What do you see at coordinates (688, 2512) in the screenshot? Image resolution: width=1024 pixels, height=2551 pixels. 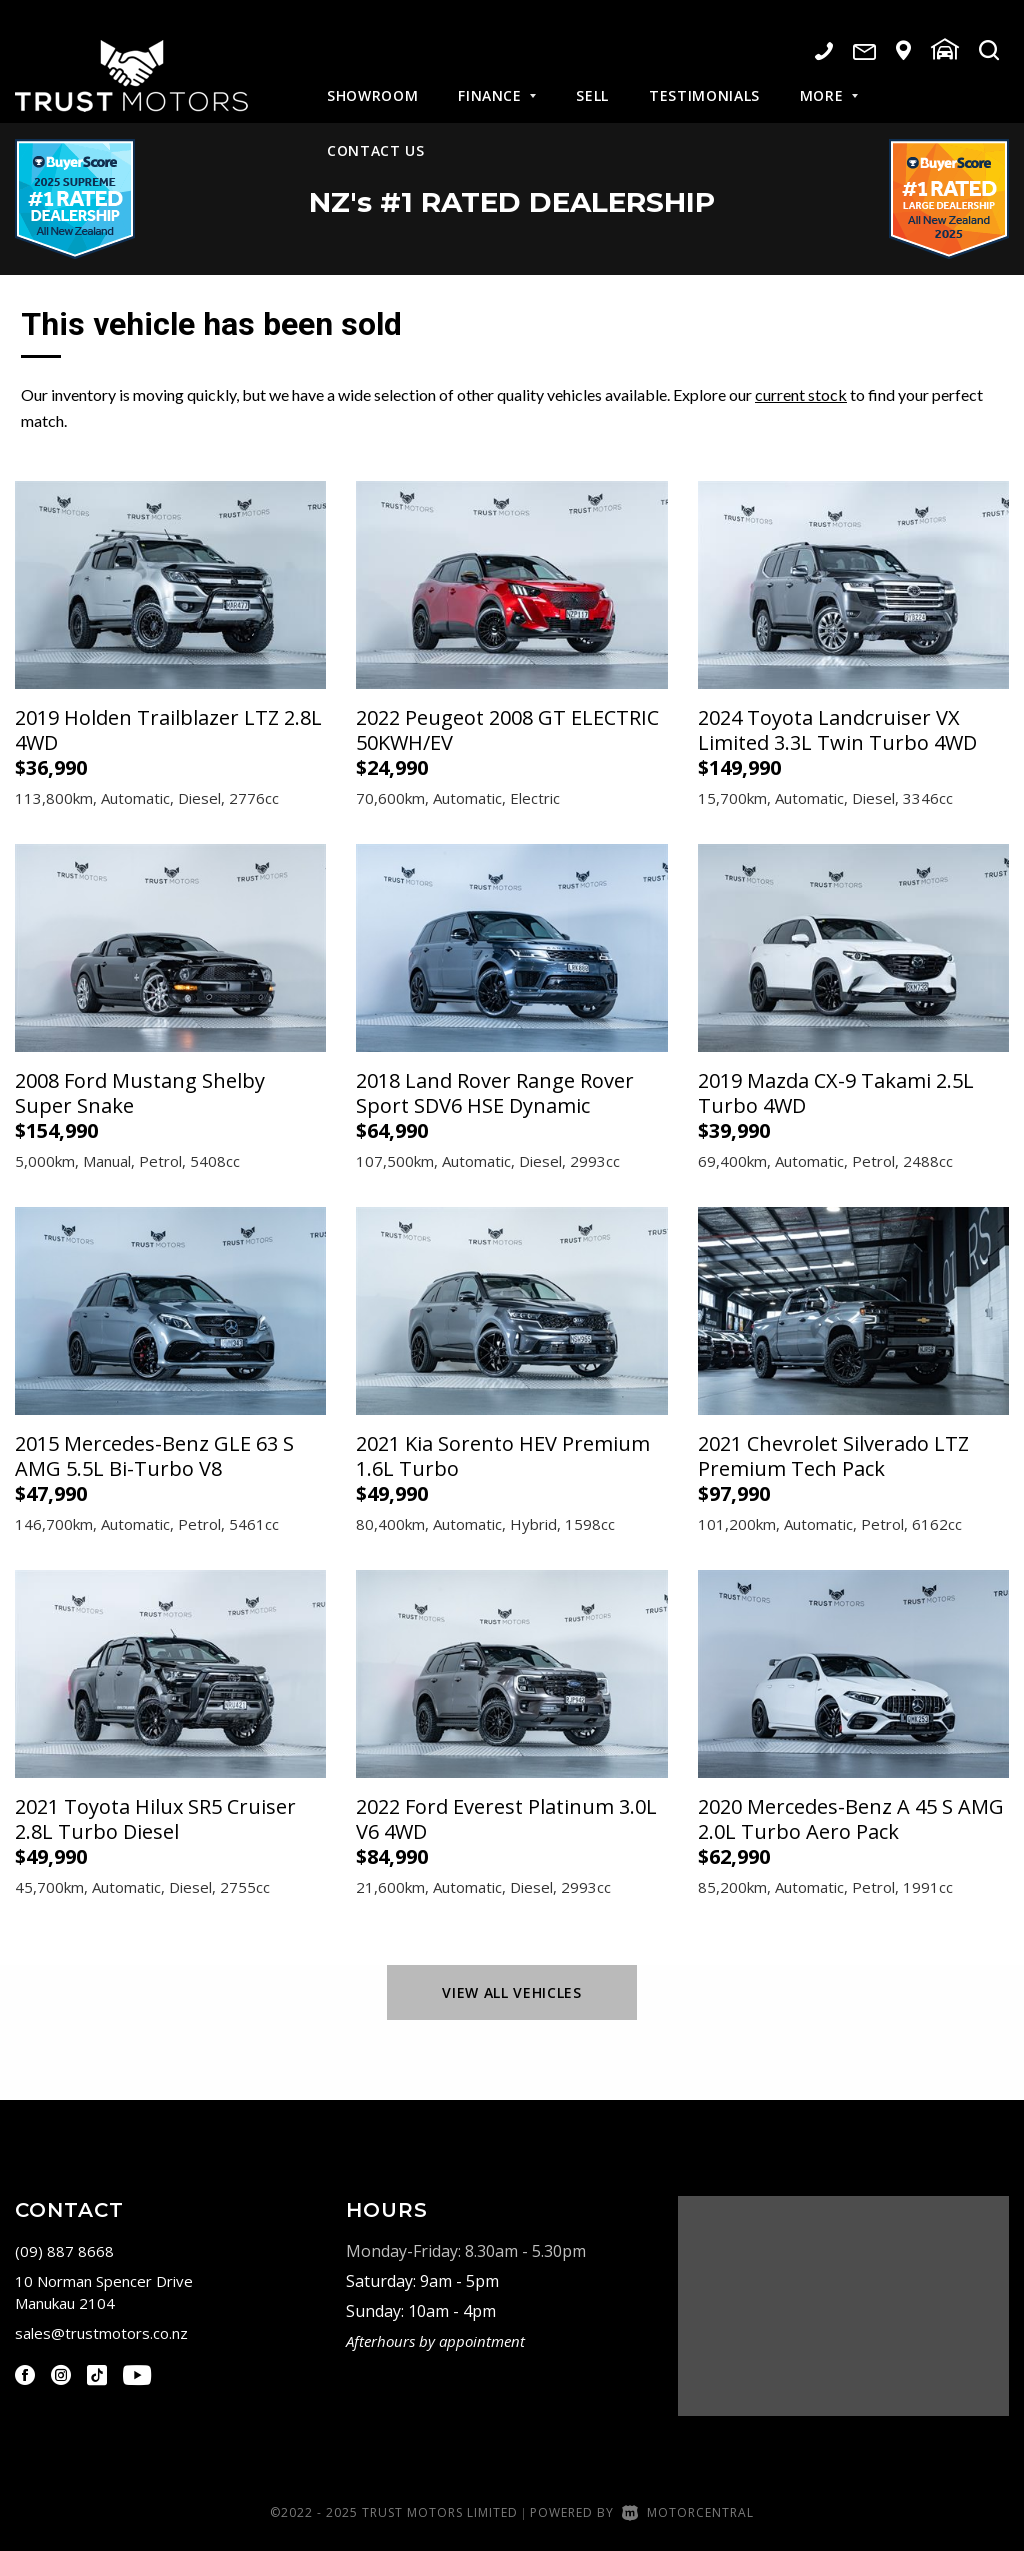 I see `Motorcentral` at bounding box center [688, 2512].